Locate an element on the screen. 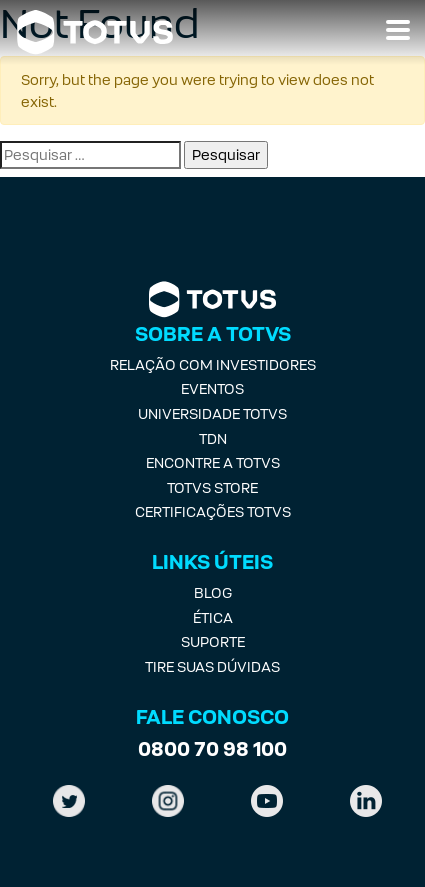 The image size is (425, 887). Tire suas Dúvidas is located at coordinates (212, 666).